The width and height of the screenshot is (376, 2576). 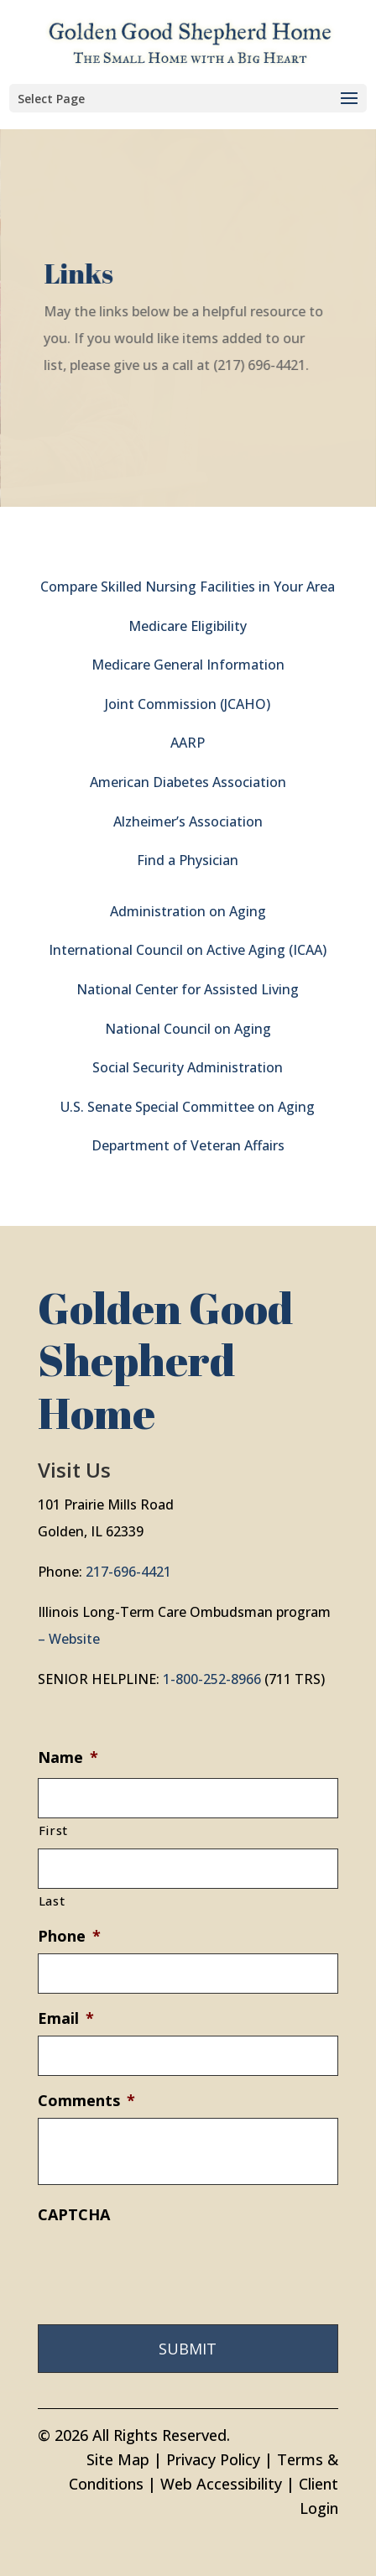 I want to click on First, so click(x=53, y=1830).